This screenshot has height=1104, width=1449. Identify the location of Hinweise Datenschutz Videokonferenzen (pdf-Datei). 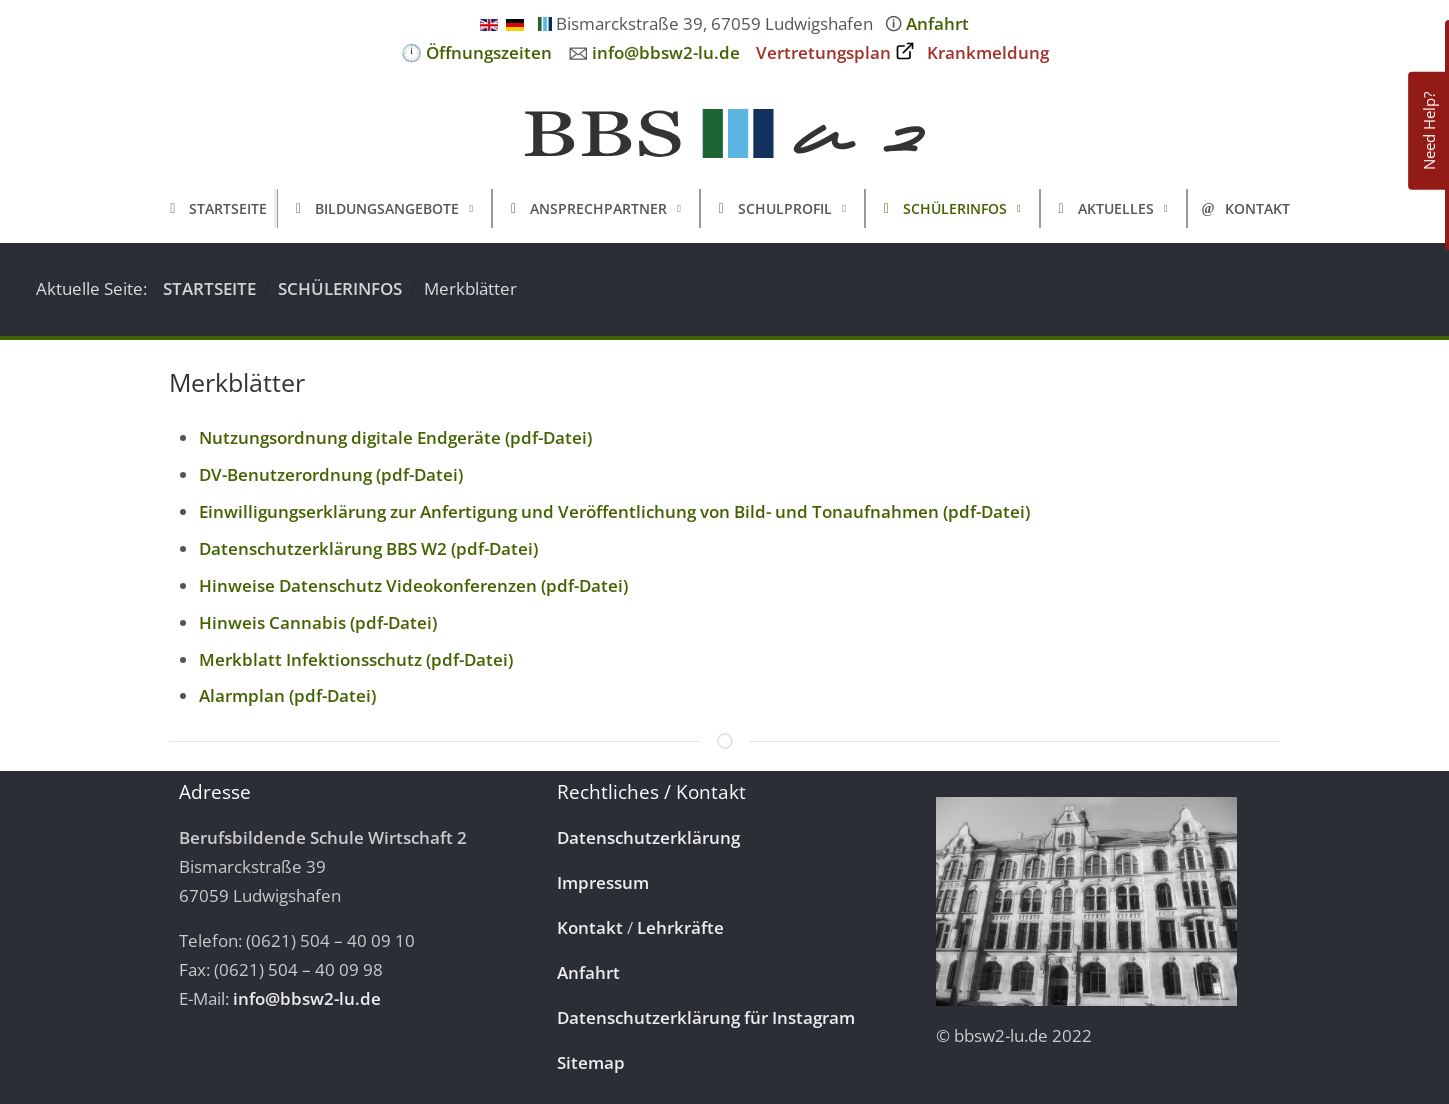
(413, 585).